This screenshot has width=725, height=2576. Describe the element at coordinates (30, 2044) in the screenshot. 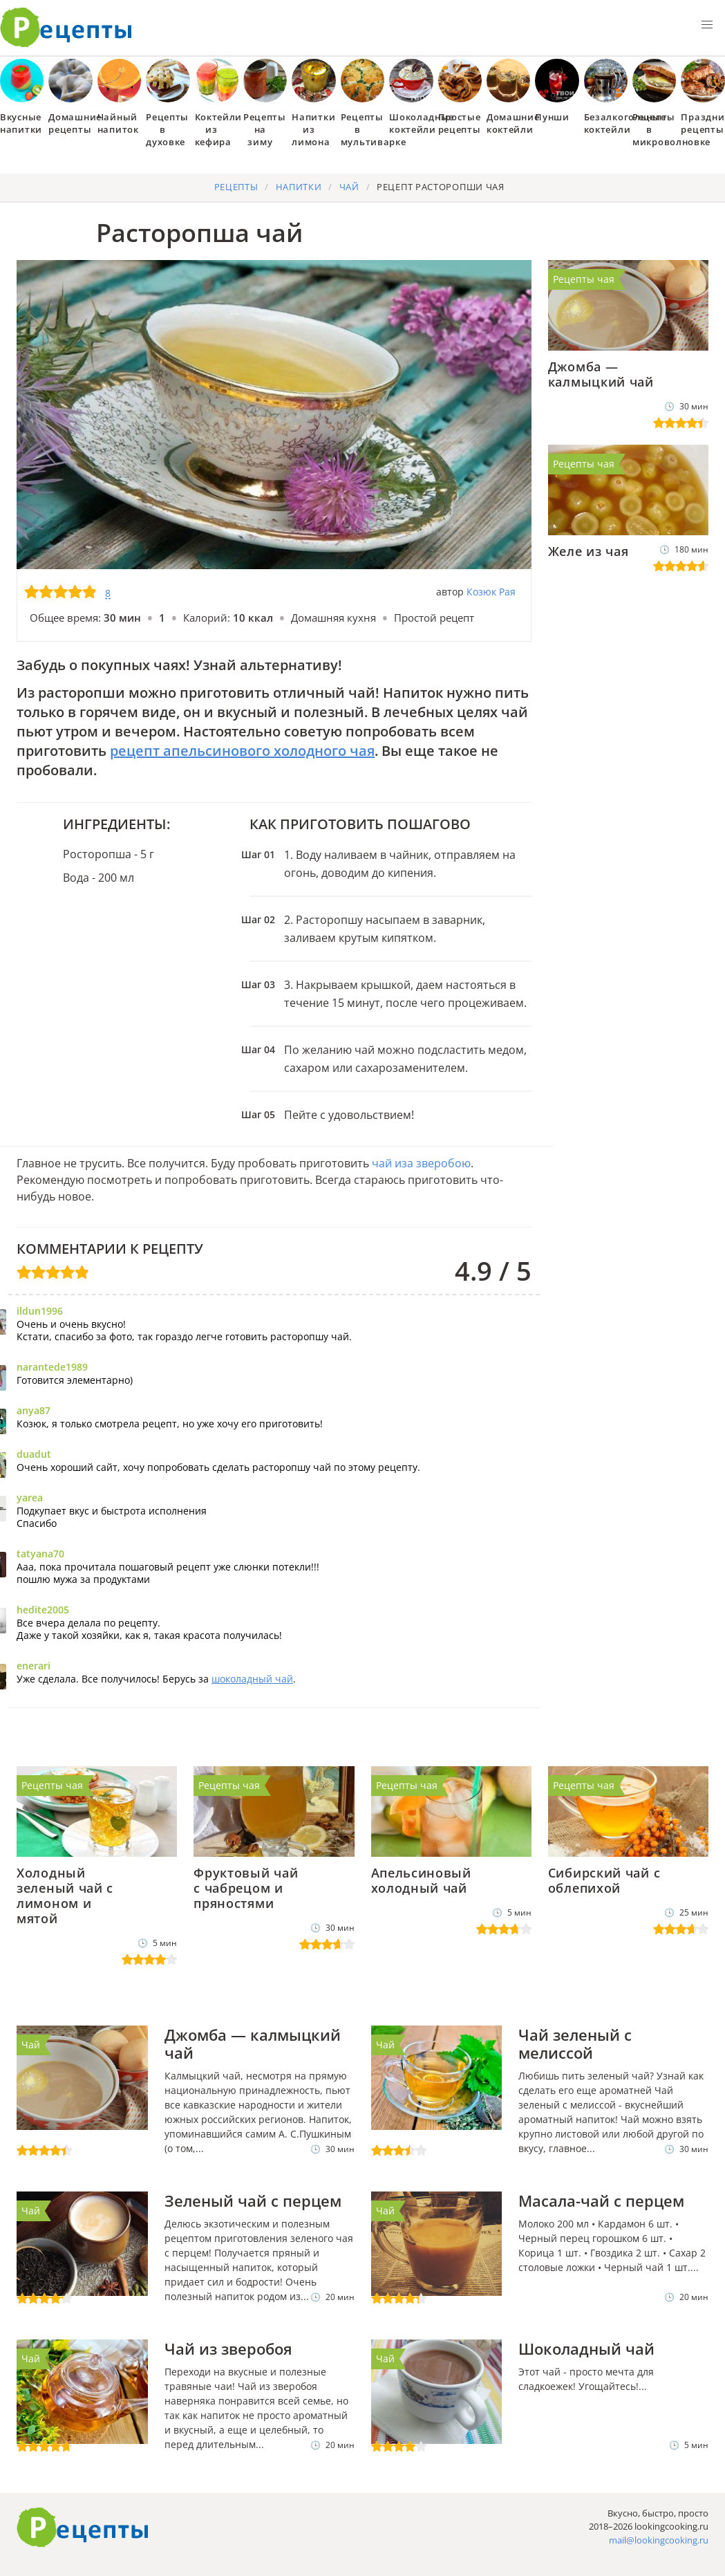

I see `Чай` at that location.